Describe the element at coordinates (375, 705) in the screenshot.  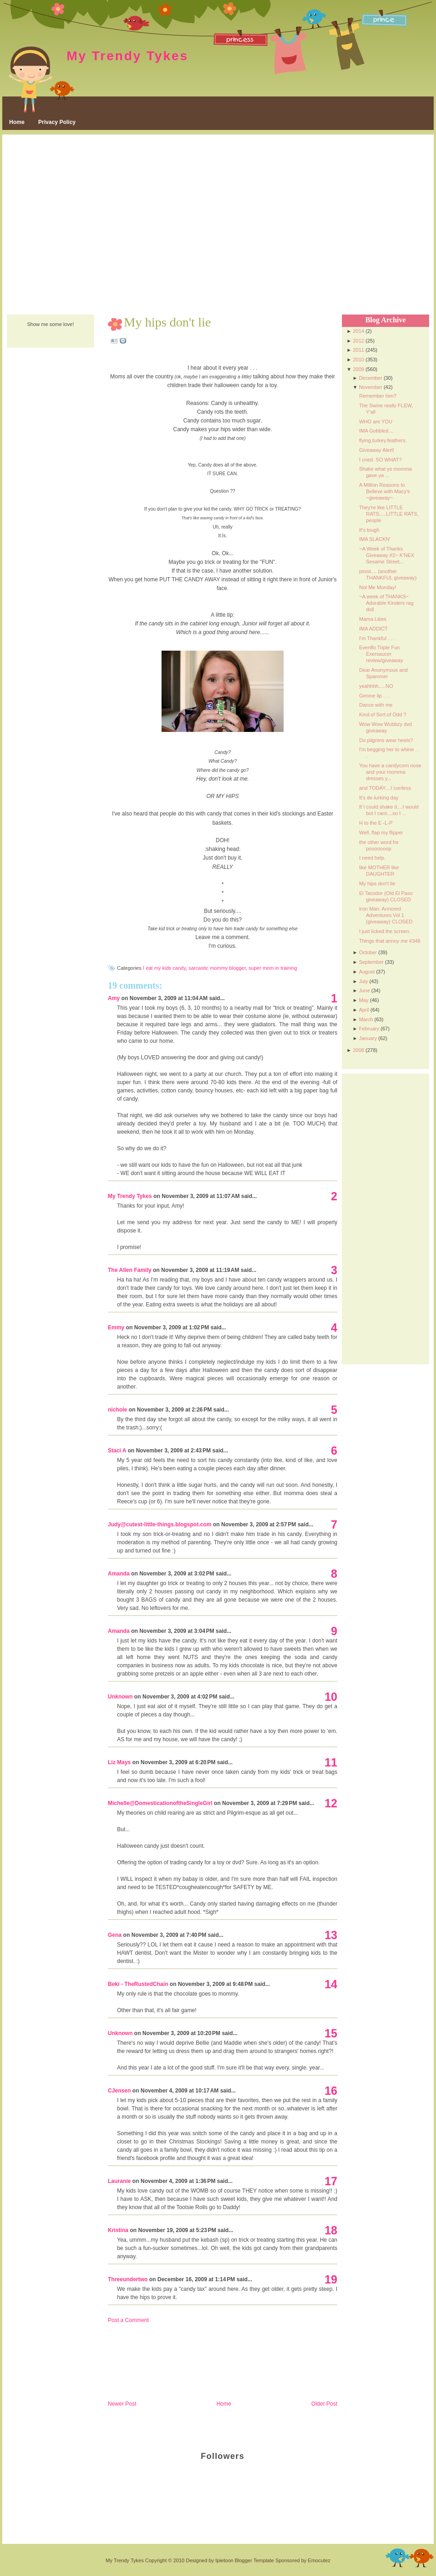
I see `Dance with me` at that location.